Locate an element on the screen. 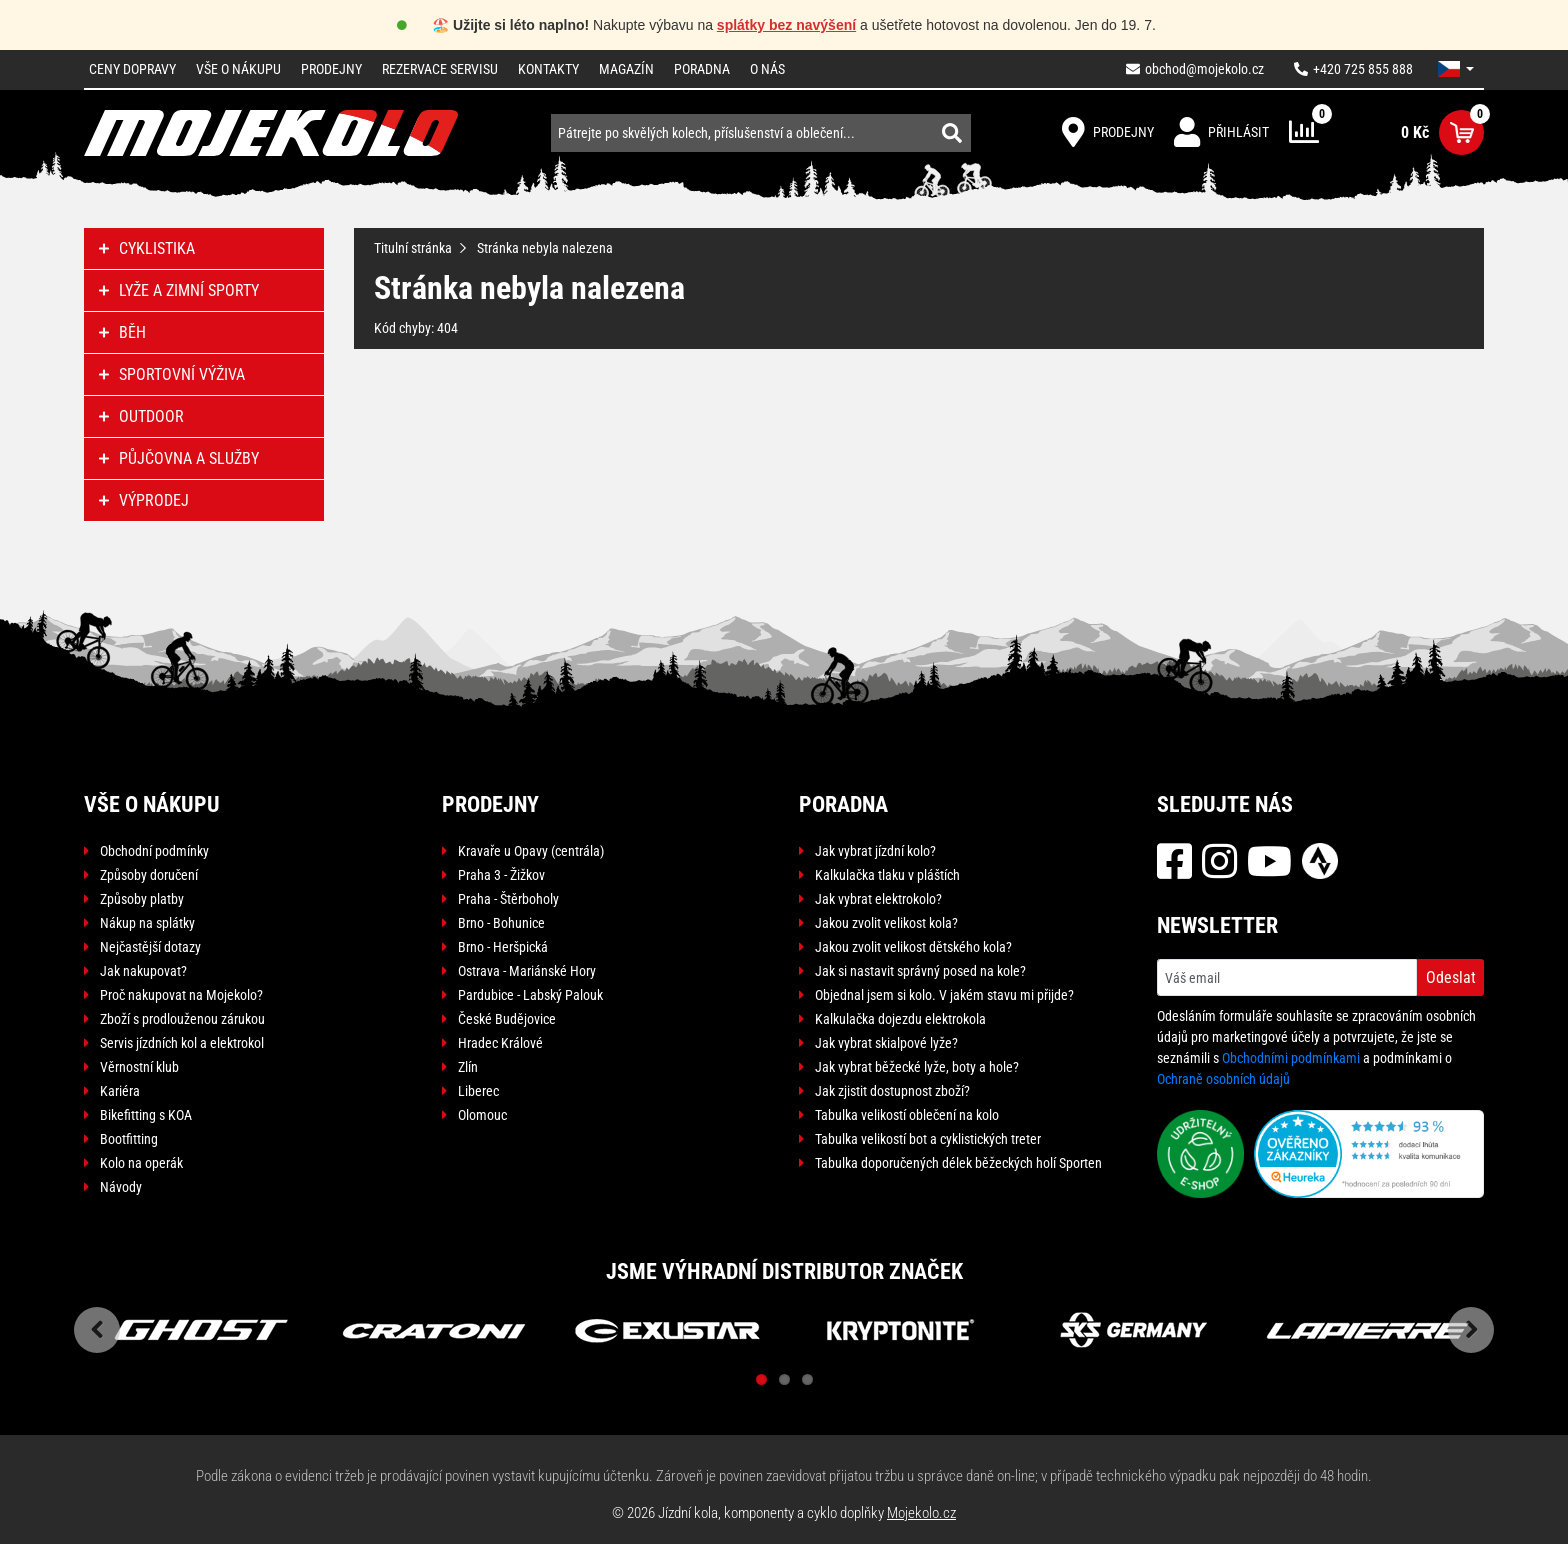 This screenshot has height=1544, width=1568. České Budějovice is located at coordinates (507, 1019).